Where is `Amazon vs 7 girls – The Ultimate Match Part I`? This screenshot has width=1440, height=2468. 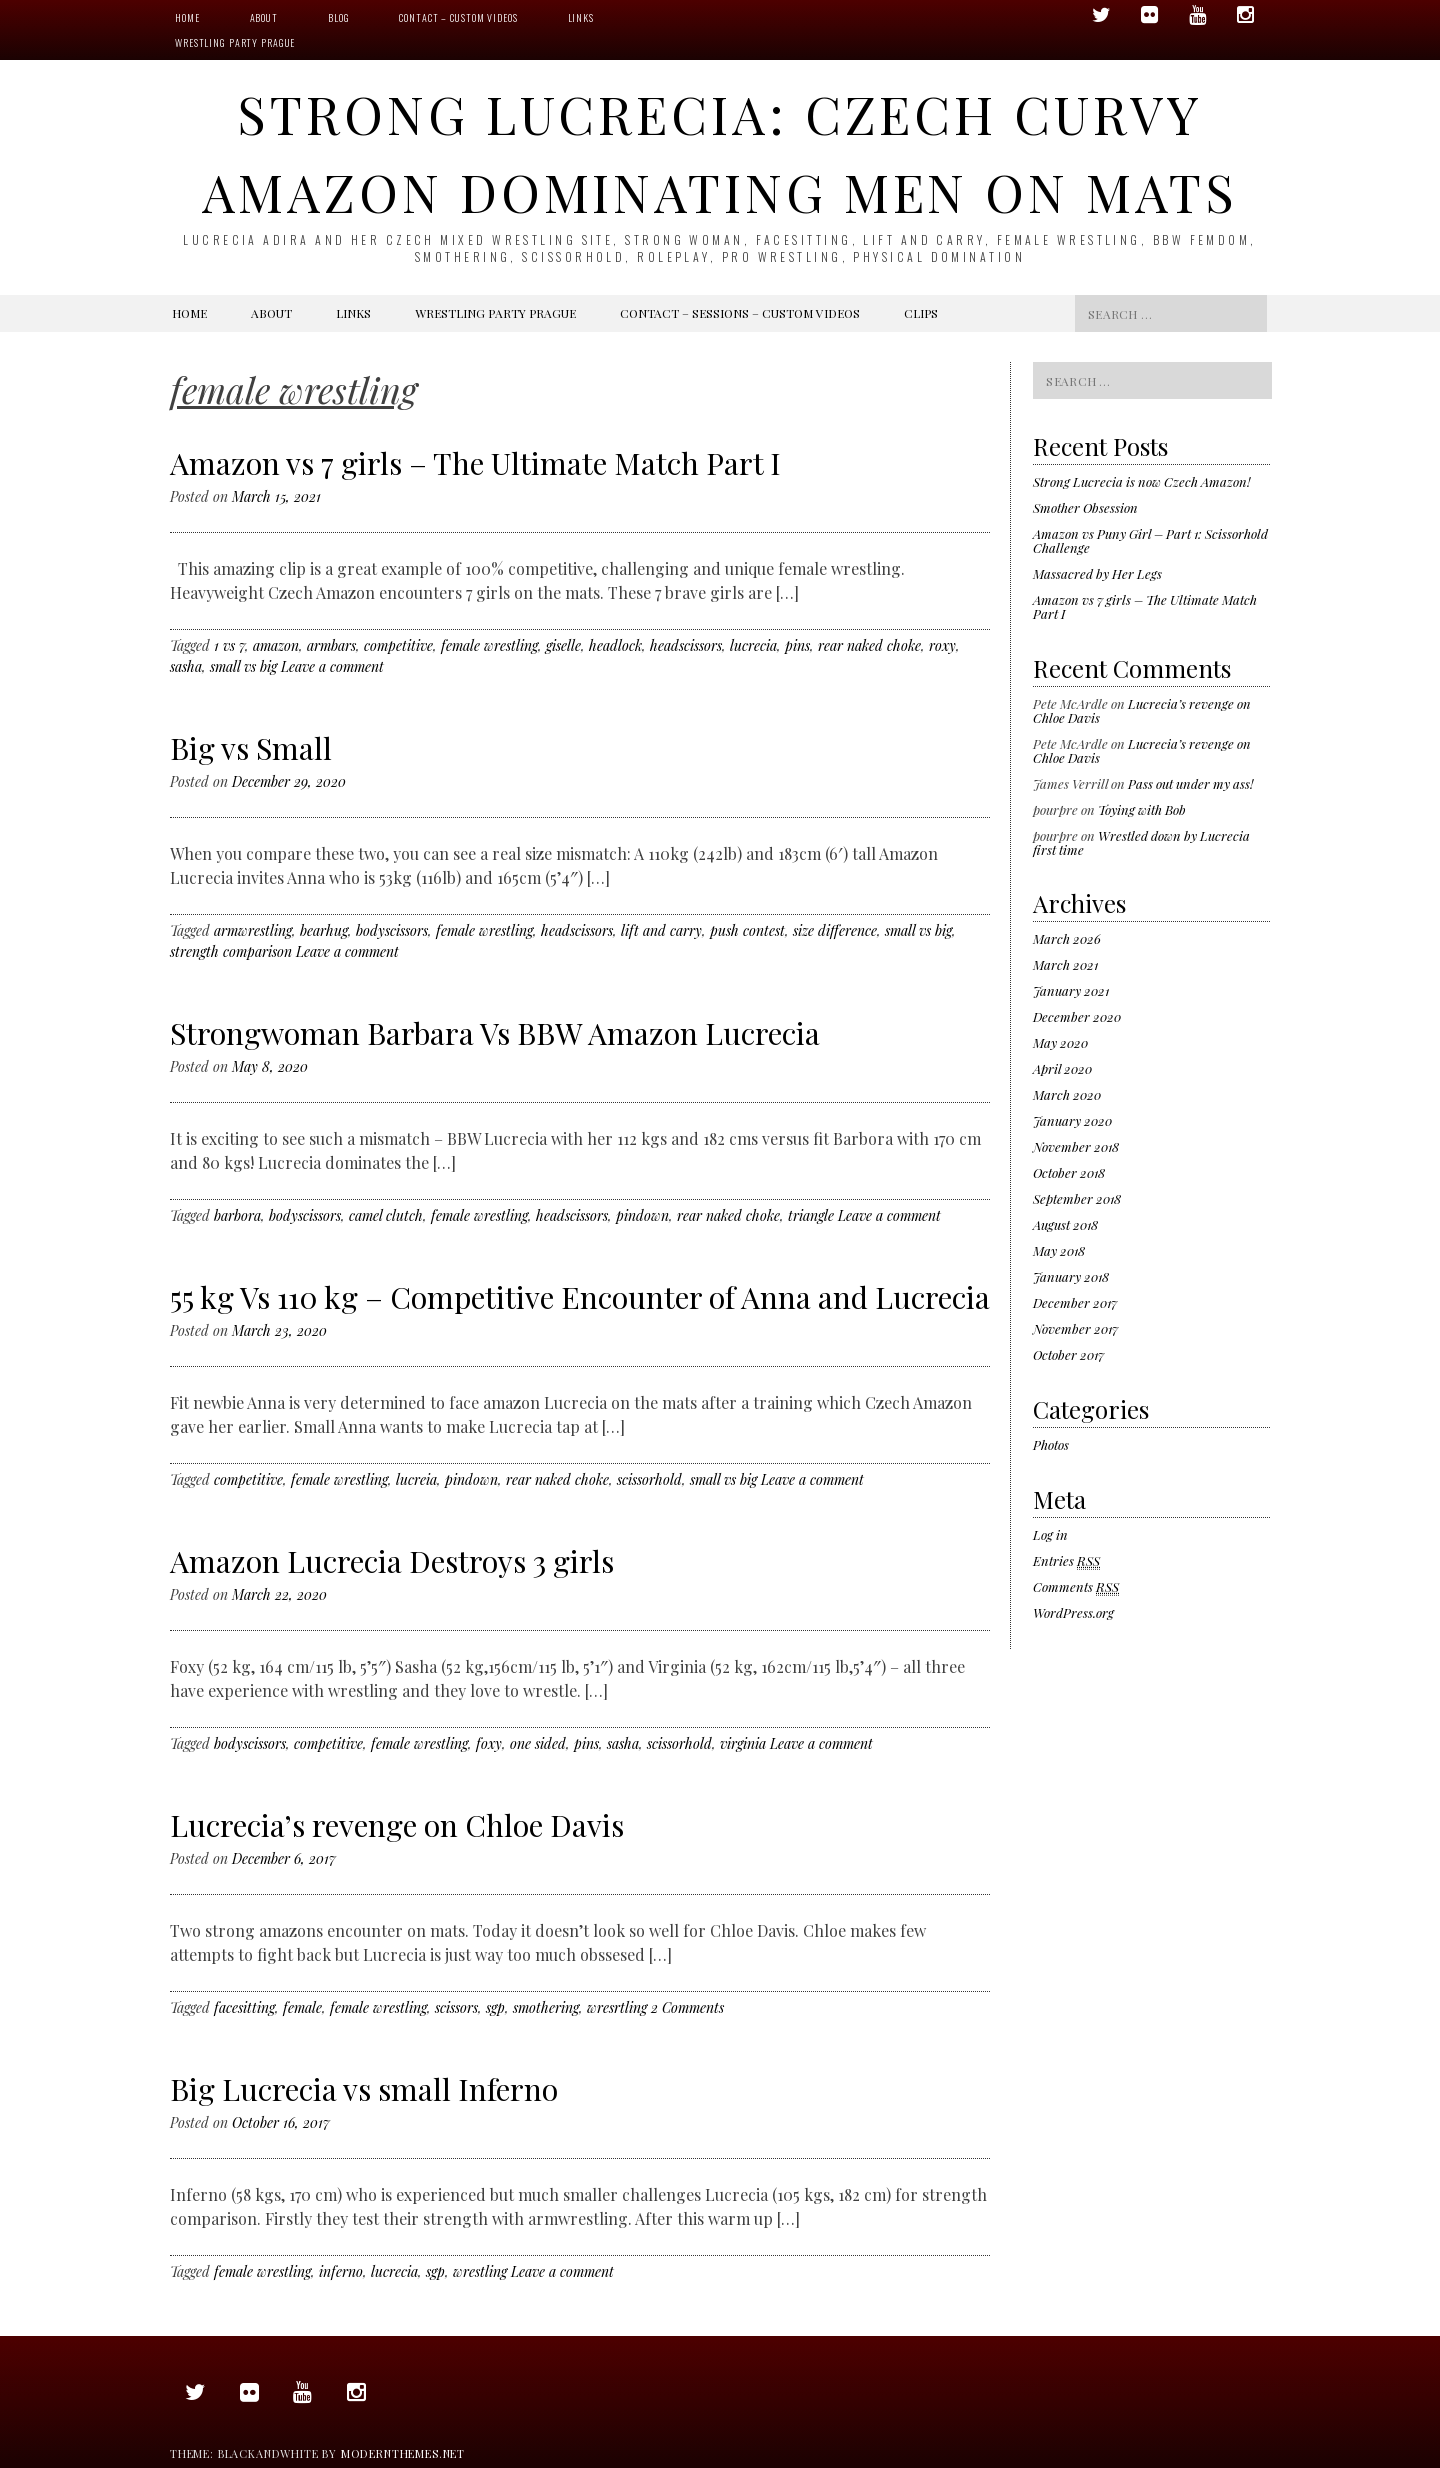
Amazon vs 7 girls – The Ultimate Match Part I is located at coordinates (475, 463).